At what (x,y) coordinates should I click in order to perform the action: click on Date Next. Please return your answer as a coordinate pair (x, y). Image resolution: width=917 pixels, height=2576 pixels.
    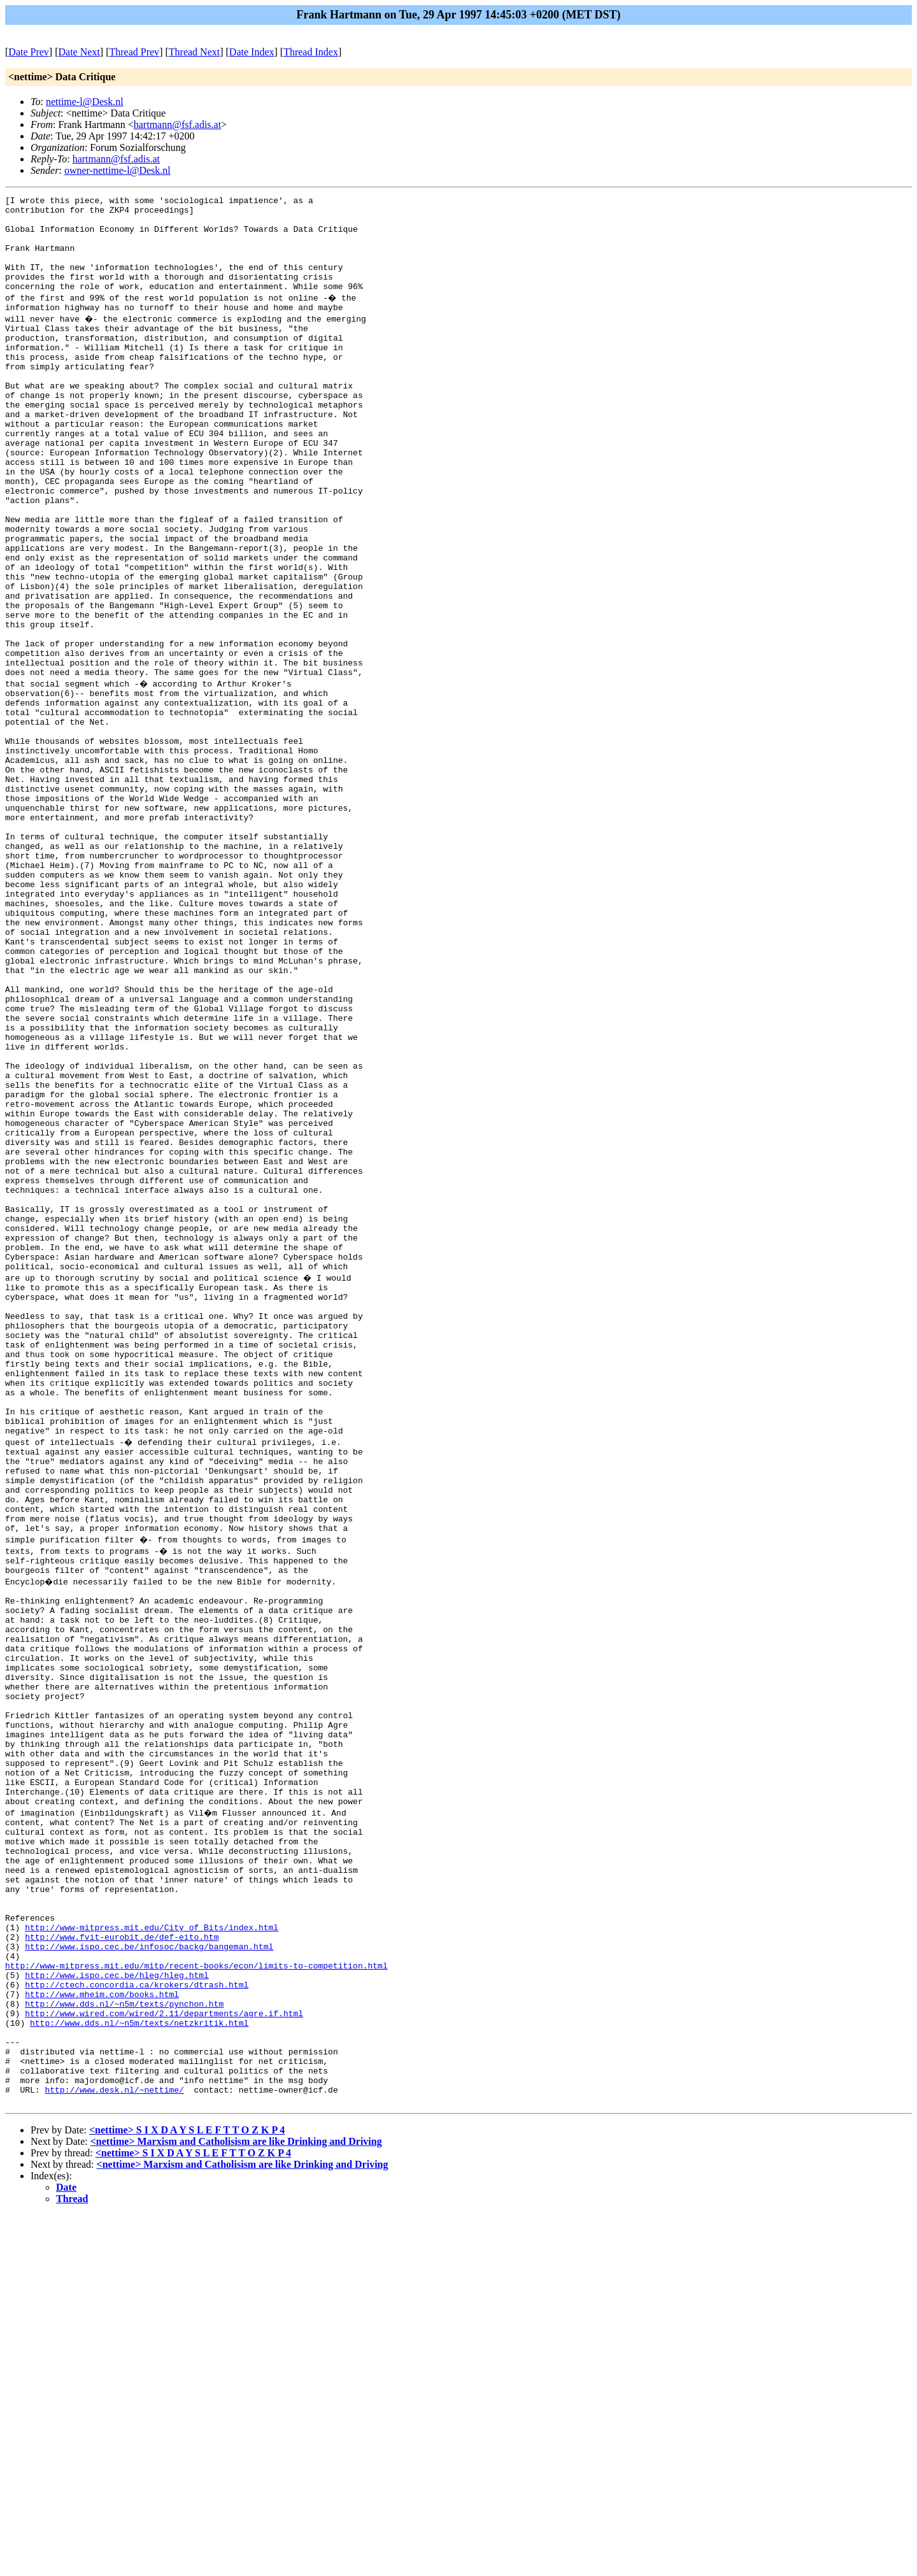
    Looking at the image, I should click on (79, 51).